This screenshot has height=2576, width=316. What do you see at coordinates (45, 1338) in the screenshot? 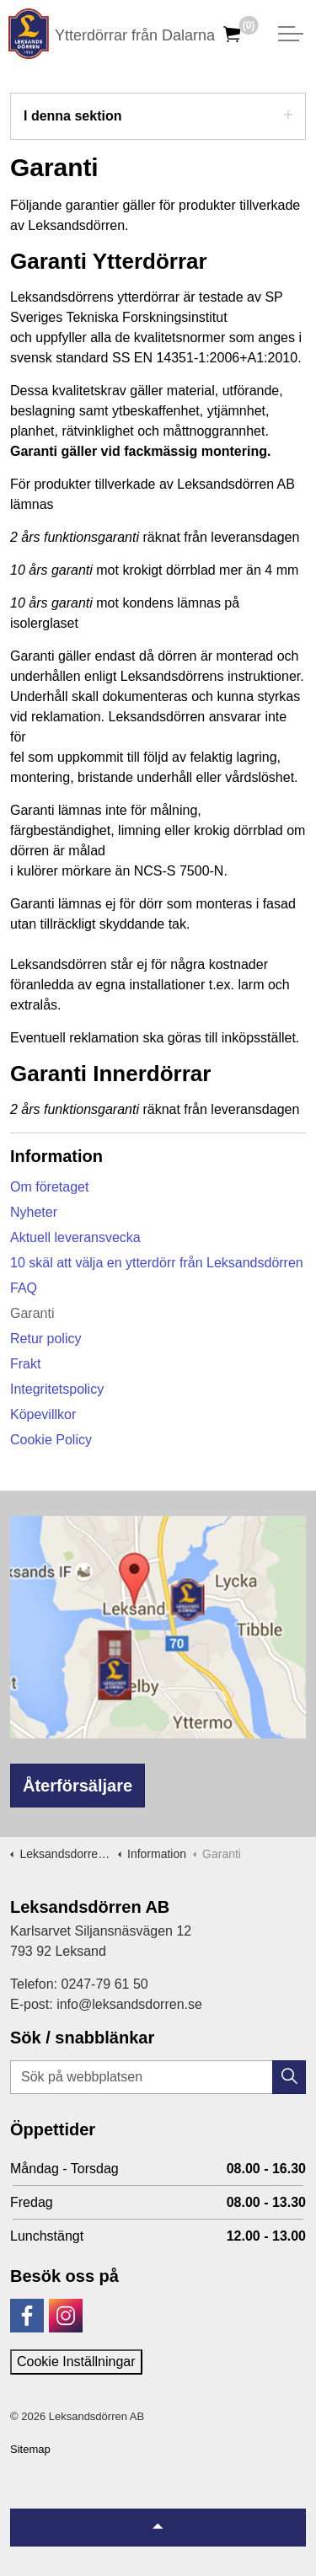
I see `Retur policy` at bounding box center [45, 1338].